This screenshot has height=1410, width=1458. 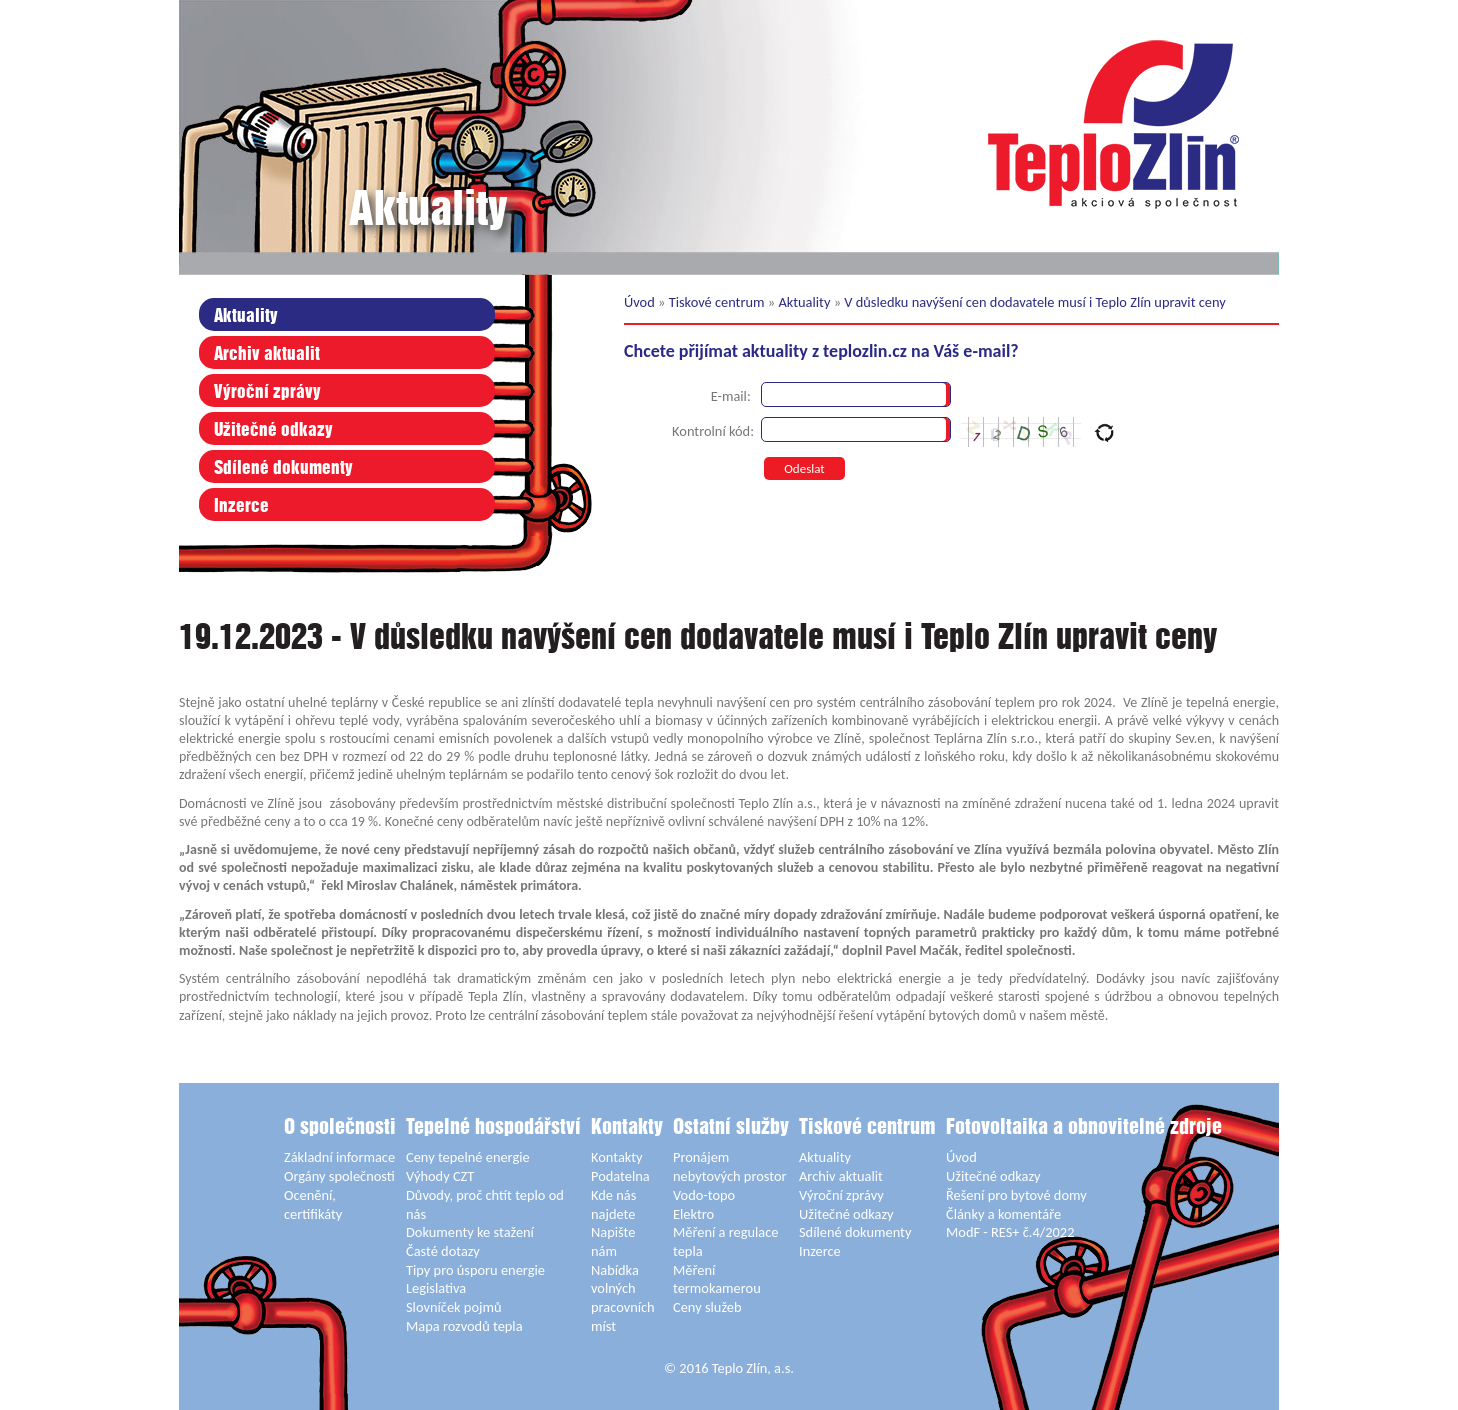 I want to click on Orgány společnosti, so click(x=339, y=1176).